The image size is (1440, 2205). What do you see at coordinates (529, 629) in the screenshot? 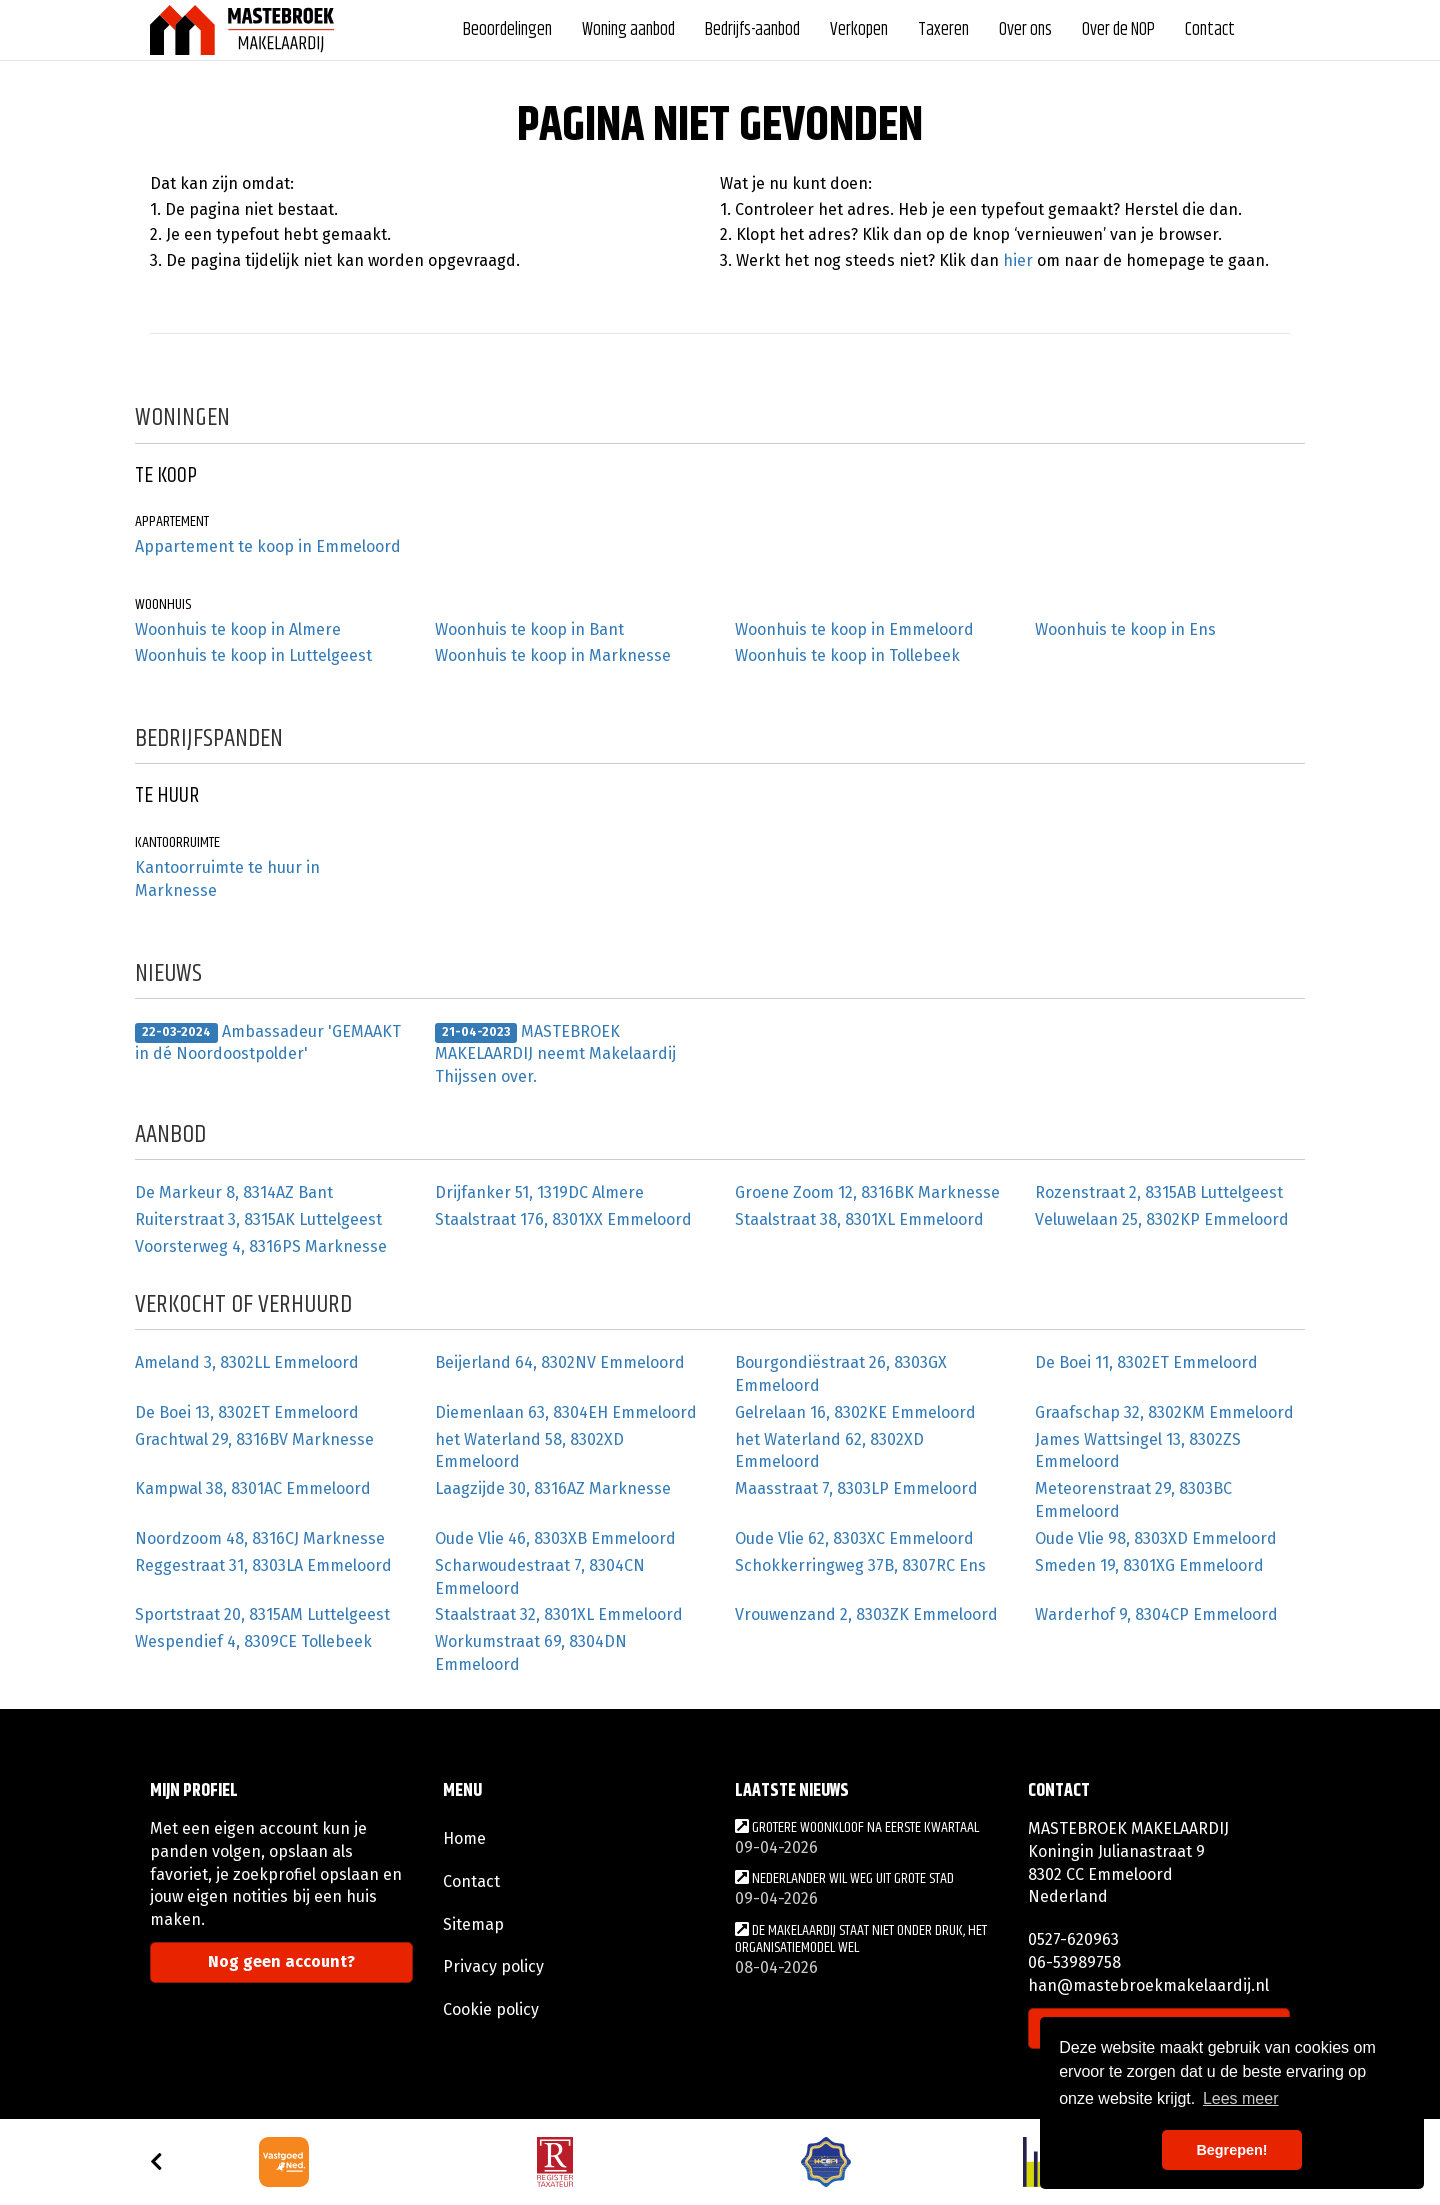
I see `Woonhuis te koop in Bant` at bounding box center [529, 629].